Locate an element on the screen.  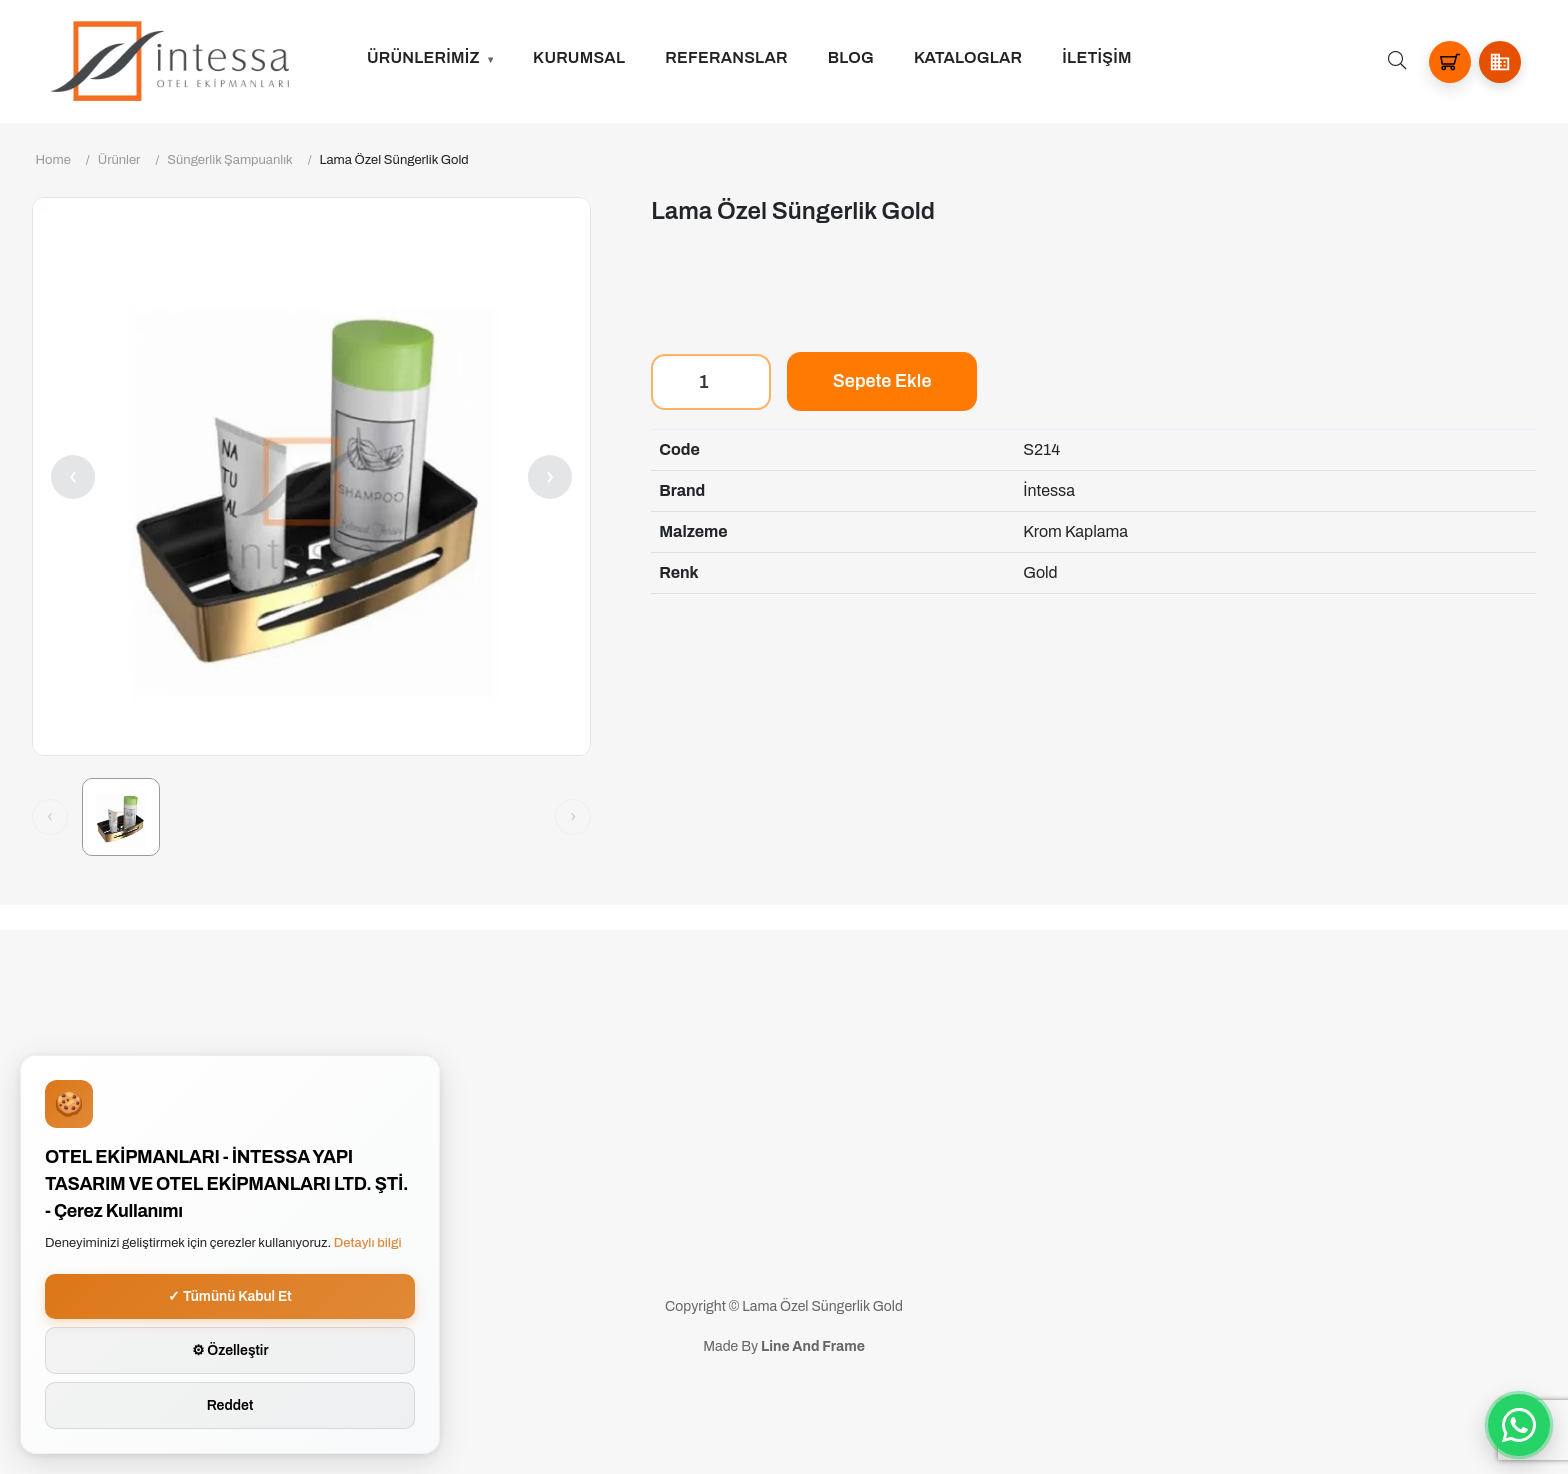
Detaylı bilgi is located at coordinates (368, 1243).